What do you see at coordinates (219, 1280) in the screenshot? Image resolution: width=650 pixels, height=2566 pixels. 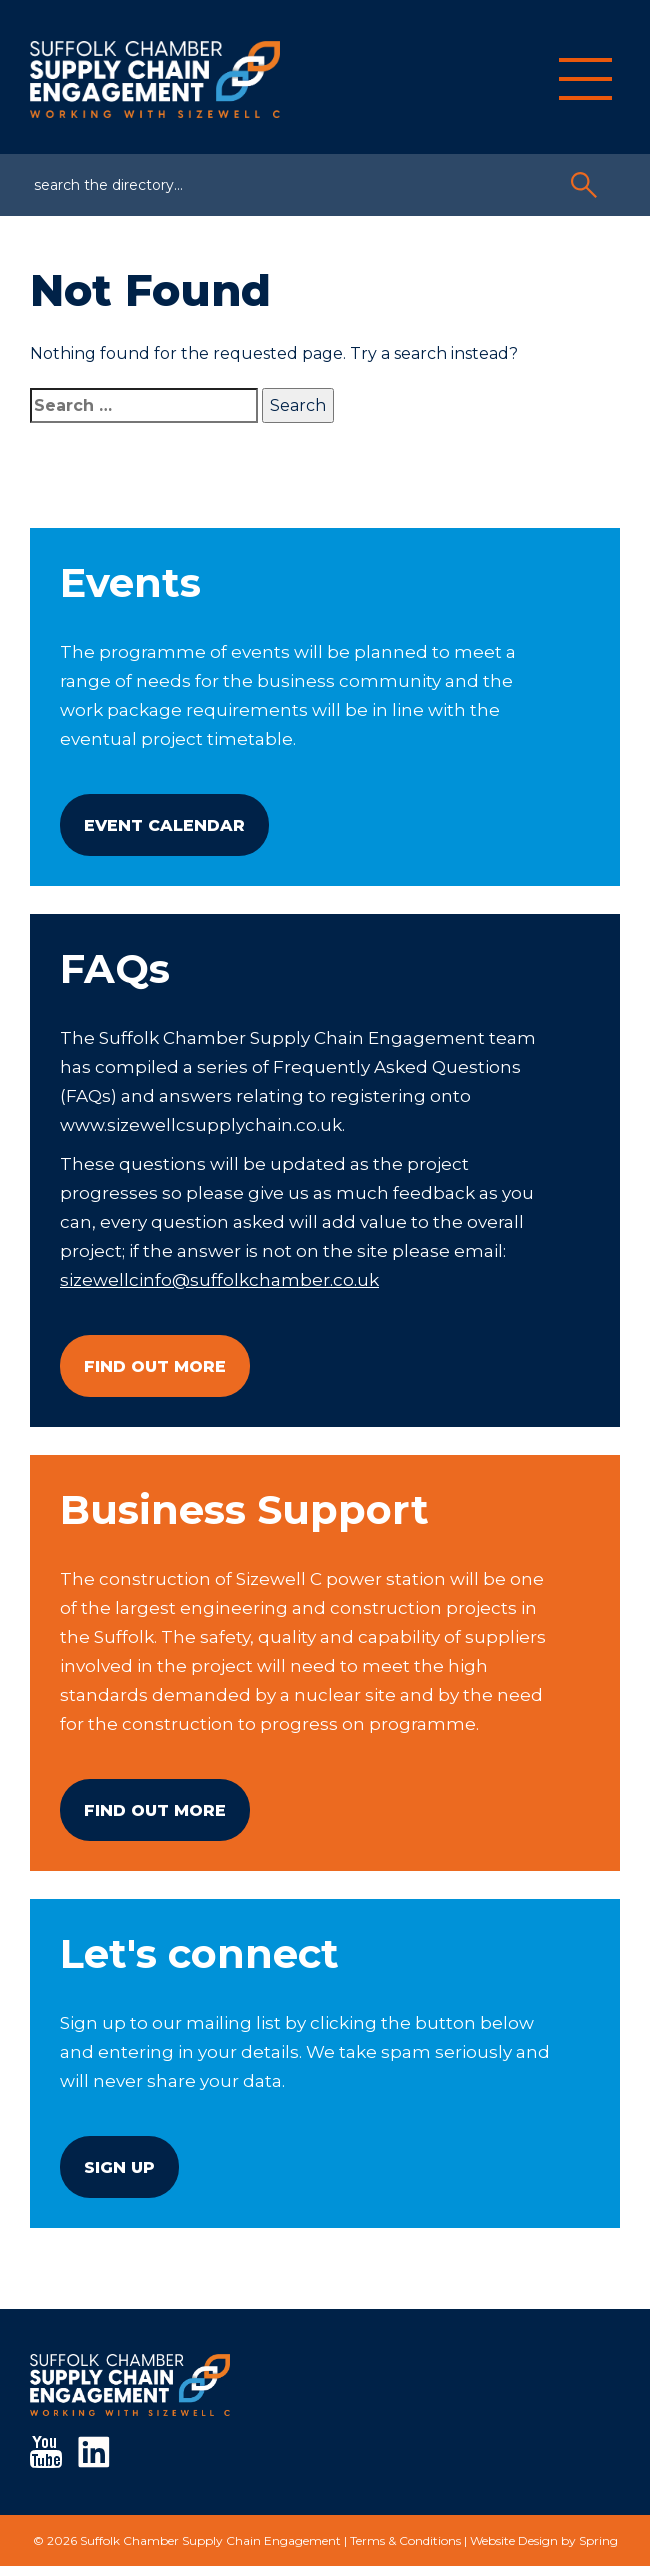 I see `sizewellcinfo@suffolkchamber.co.uk` at bounding box center [219, 1280].